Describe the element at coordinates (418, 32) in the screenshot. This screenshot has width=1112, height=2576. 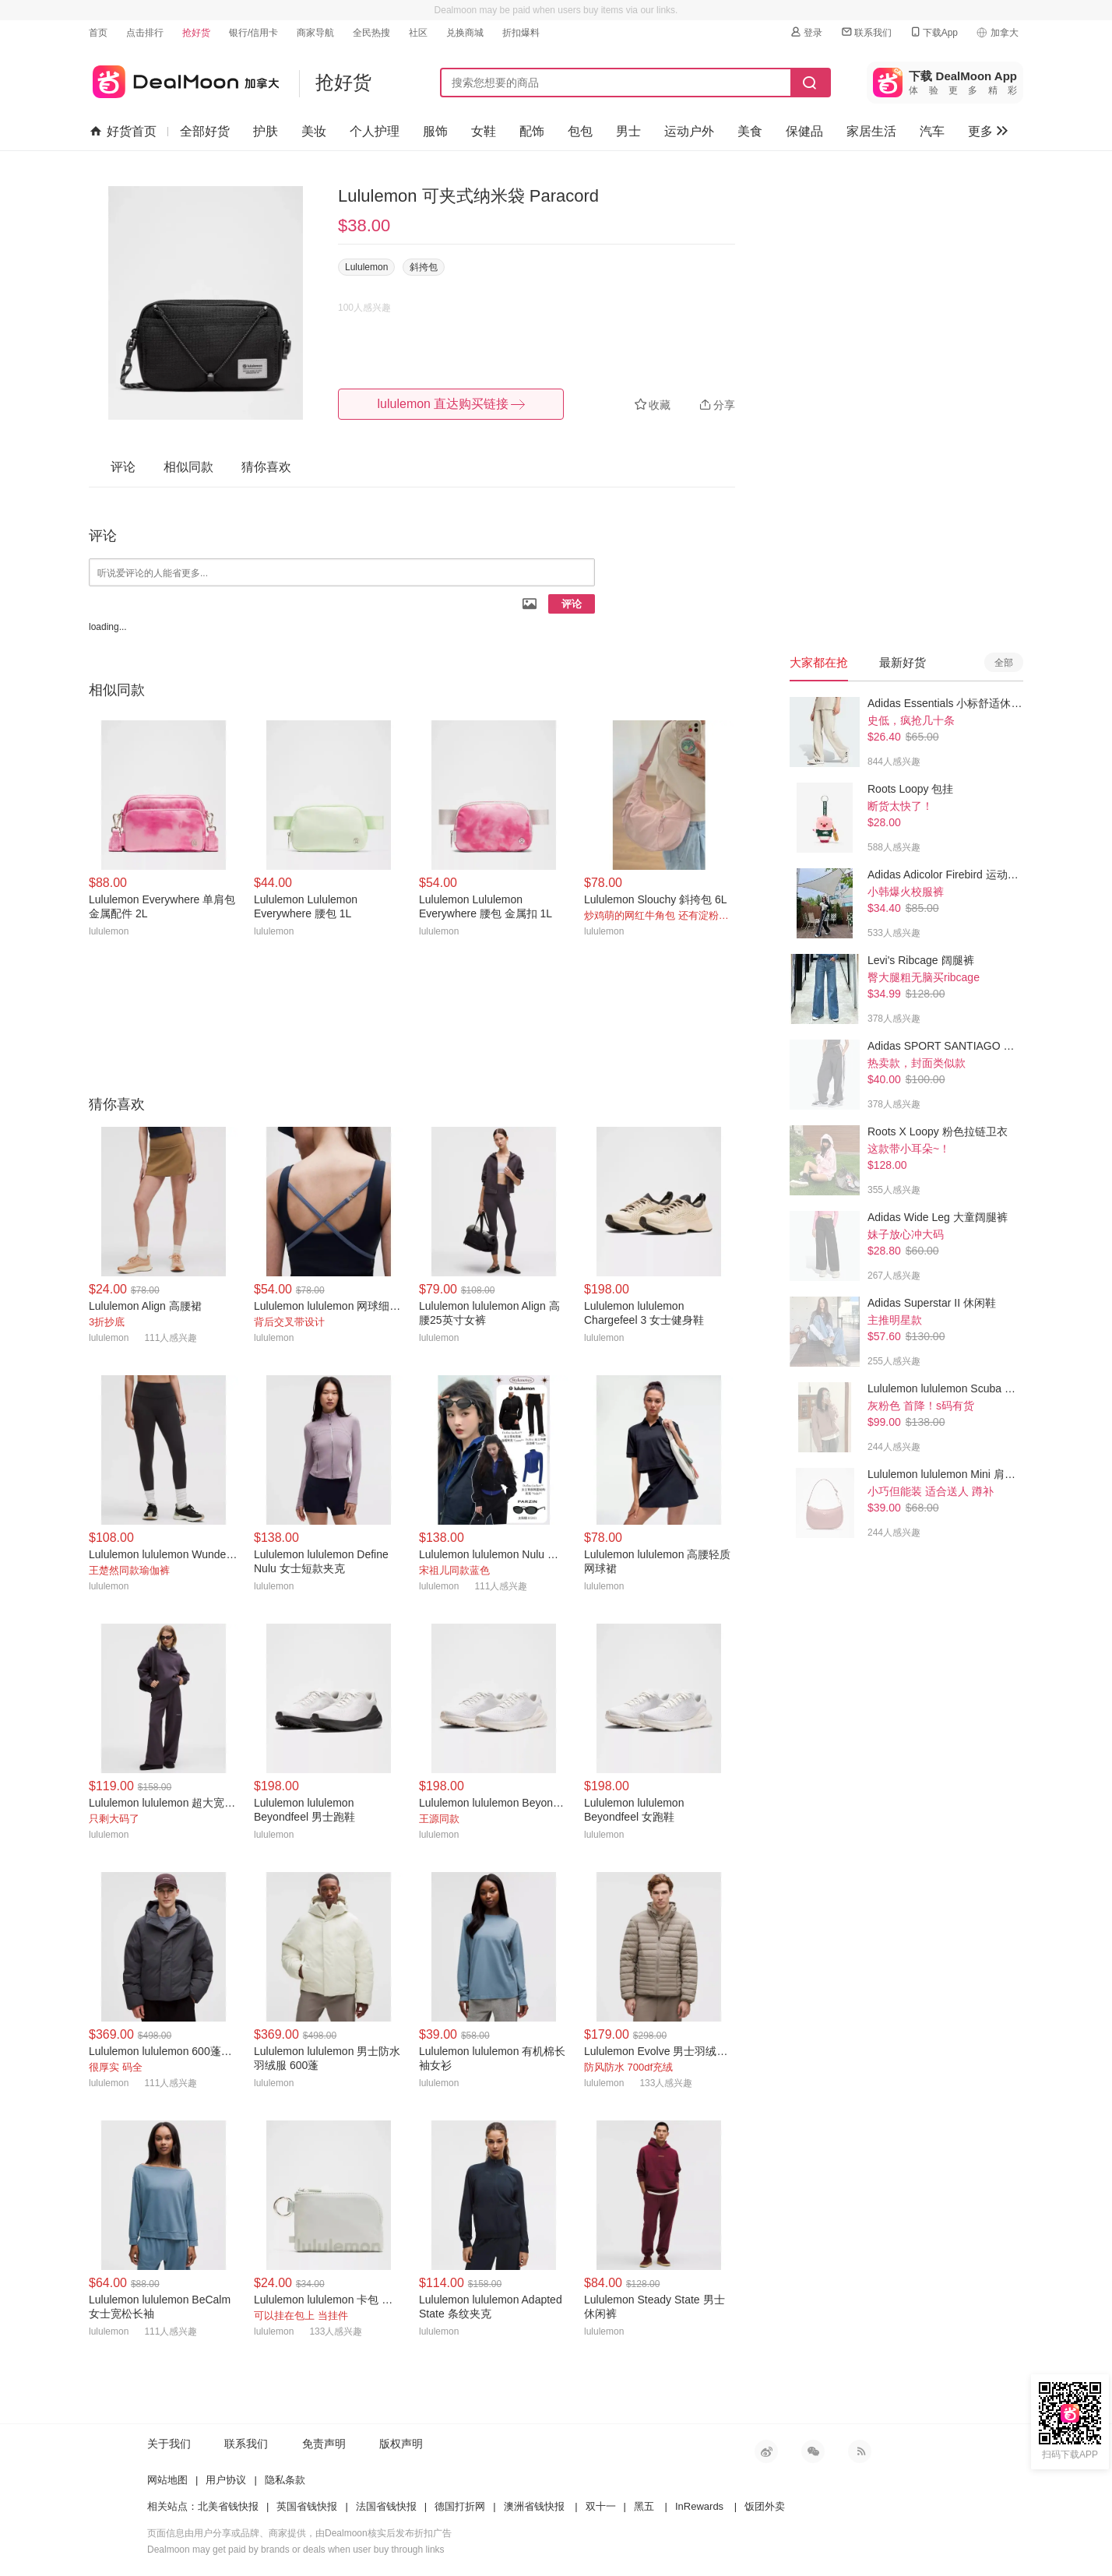
I see `社区` at that location.